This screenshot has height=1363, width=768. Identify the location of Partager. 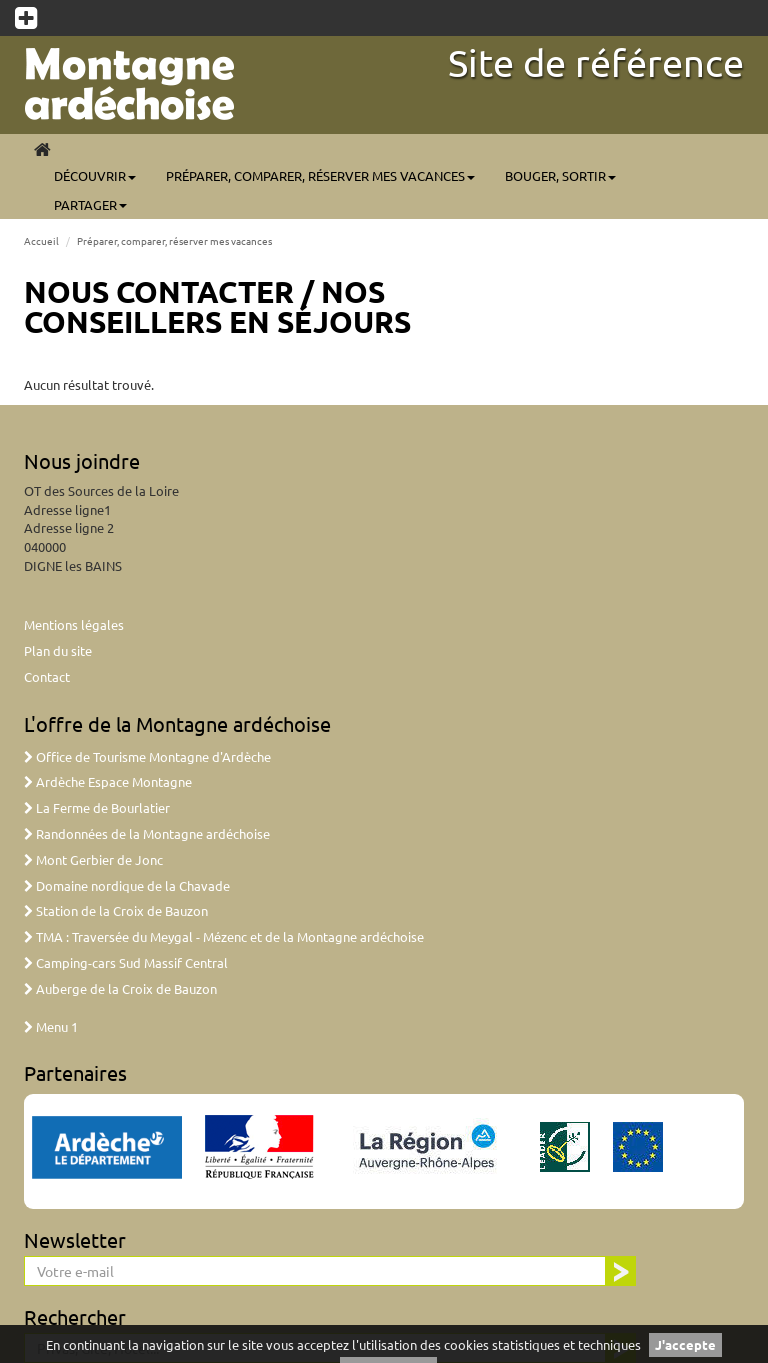
(90, 204).